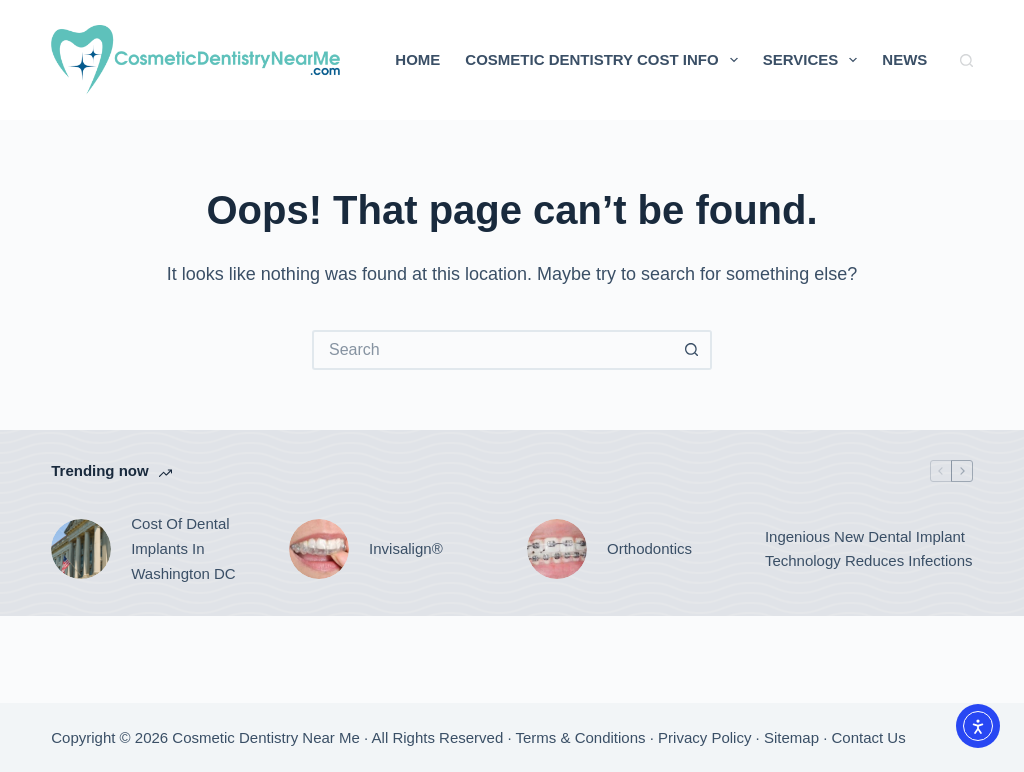 The height and width of the screenshot is (772, 1024). Describe the element at coordinates (791, 737) in the screenshot. I see `Sitemap` at that location.